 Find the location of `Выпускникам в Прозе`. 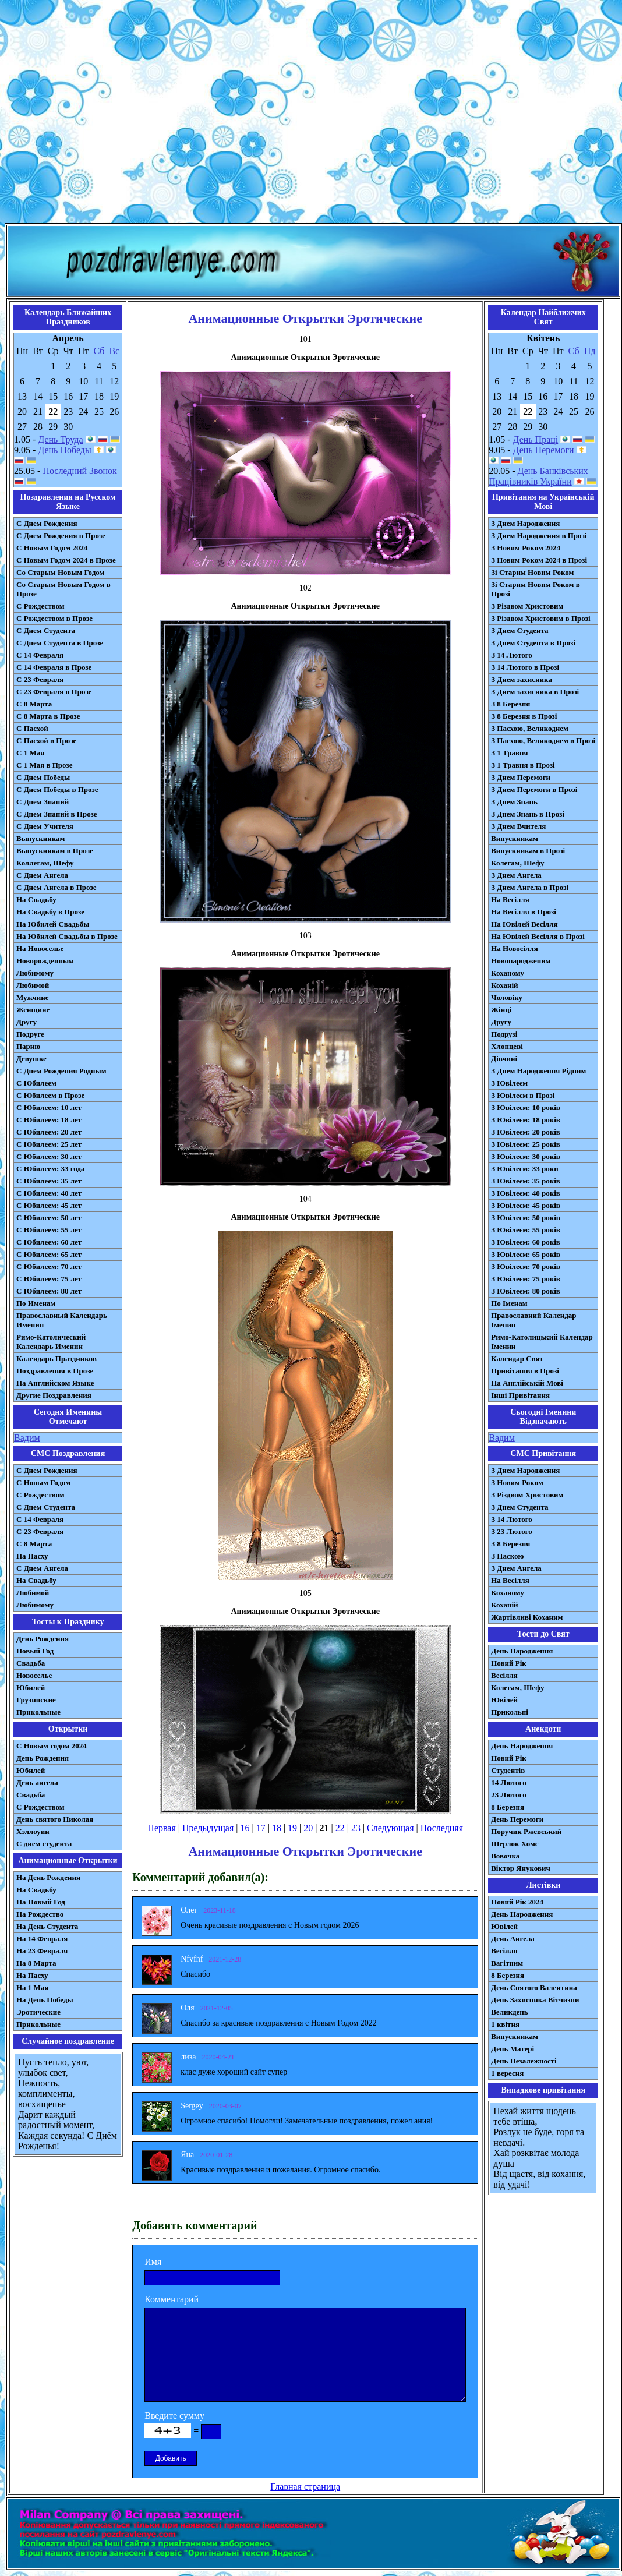

Выпускникам в Прозе is located at coordinates (54, 850).